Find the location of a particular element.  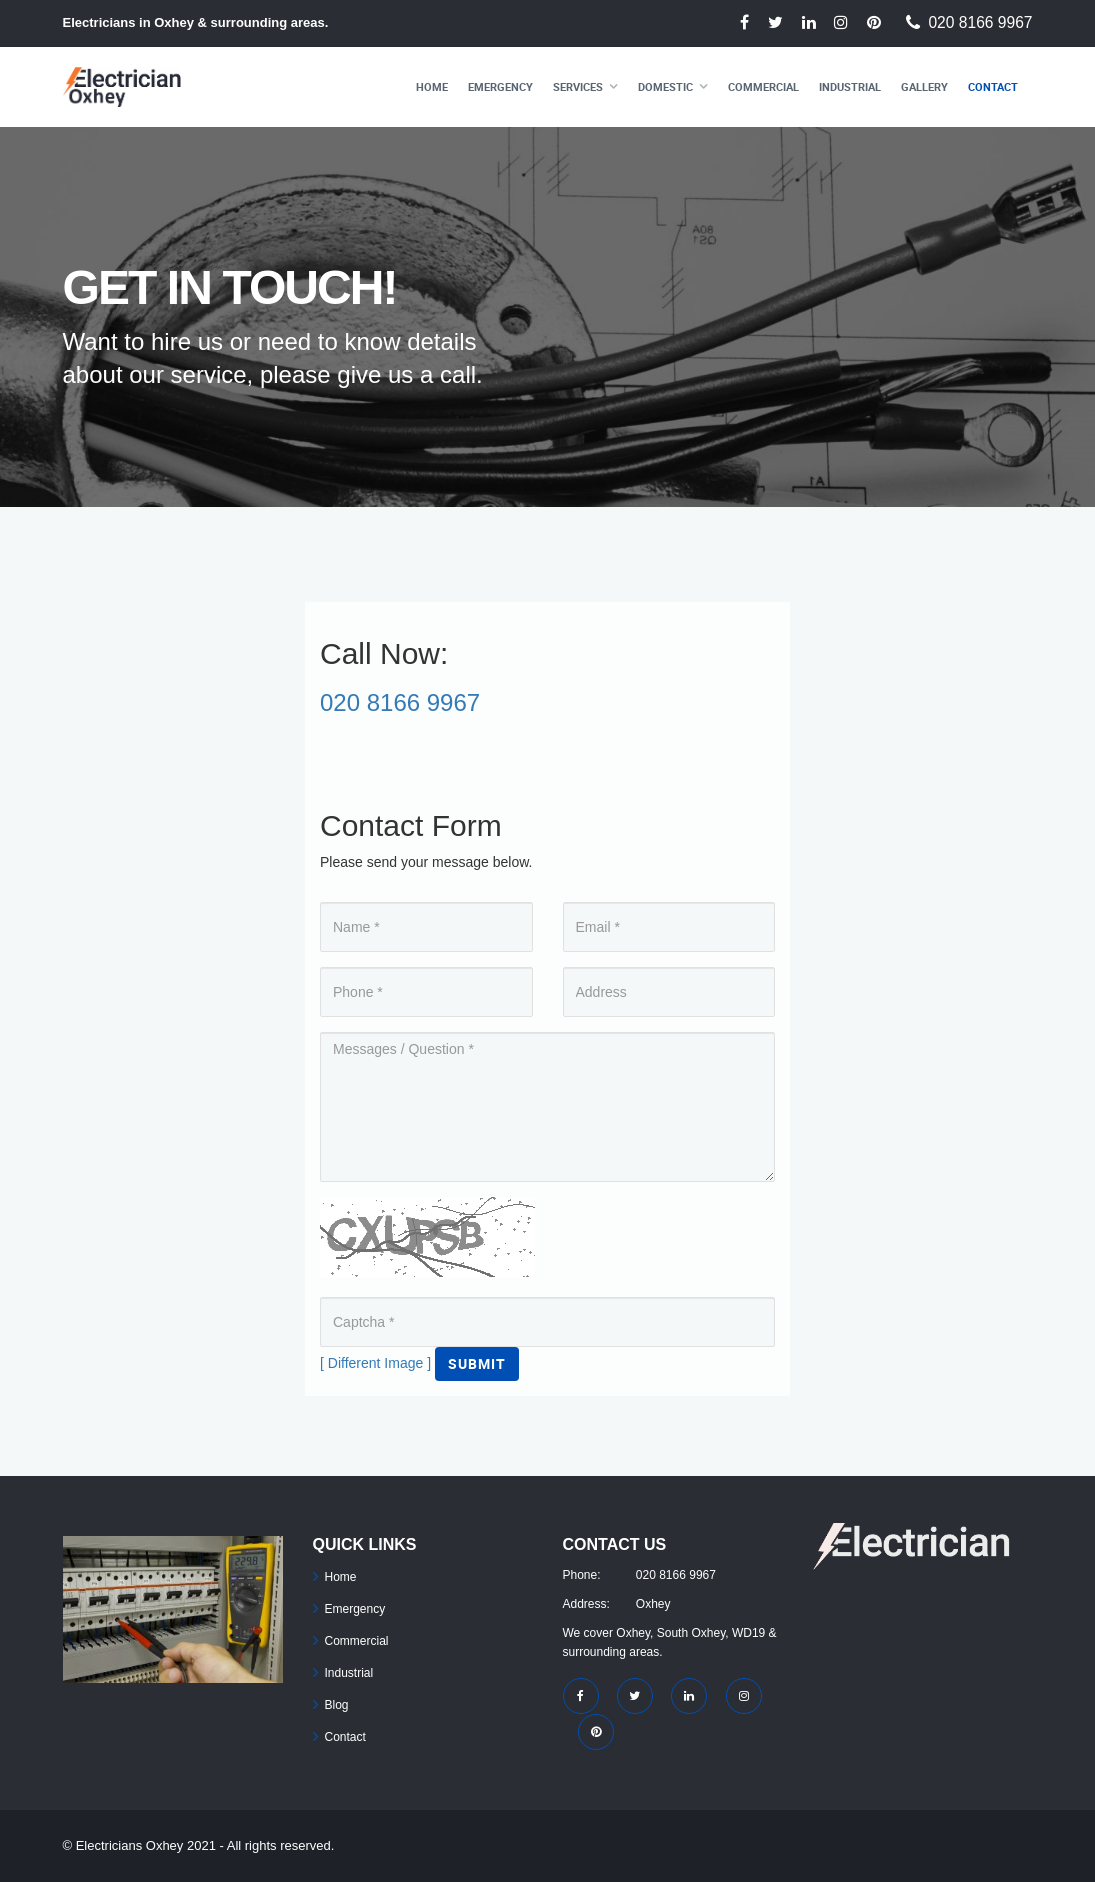

Submit is located at coordinates (477, 1363).